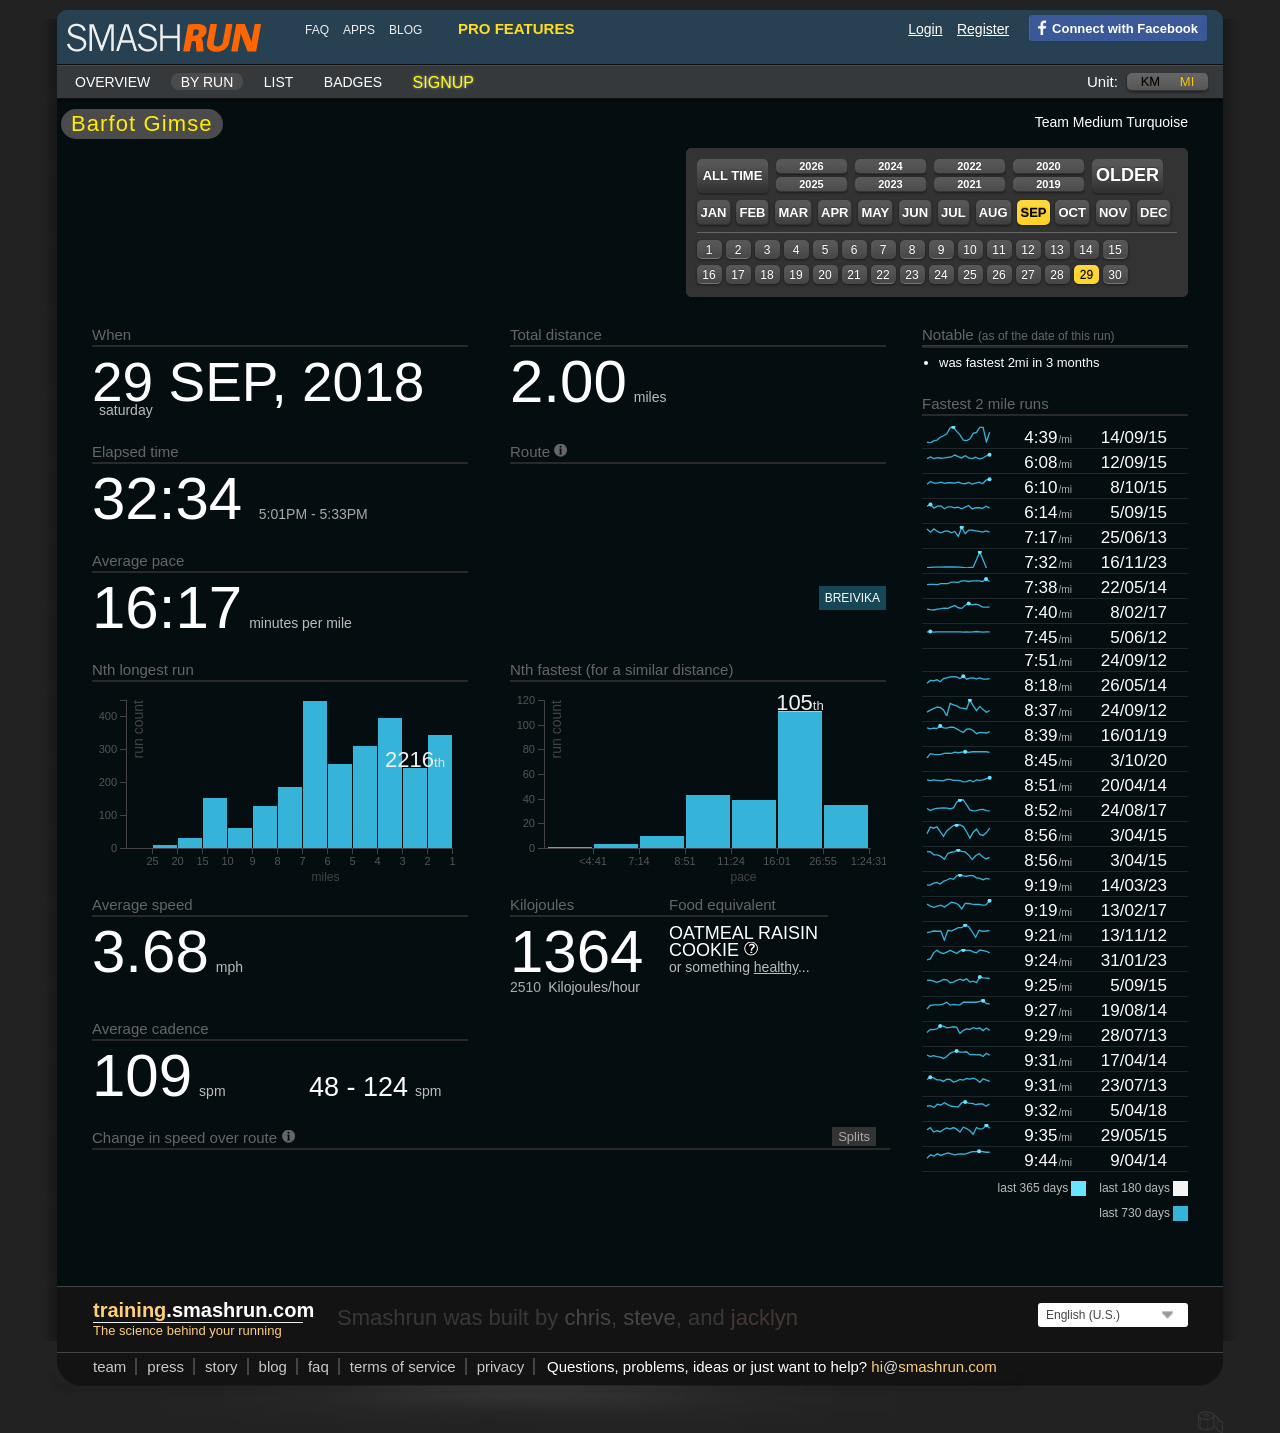  What do you see at coordinates (795, 275) in the screenshot?
I see `19` at bounding box center [795, 275].